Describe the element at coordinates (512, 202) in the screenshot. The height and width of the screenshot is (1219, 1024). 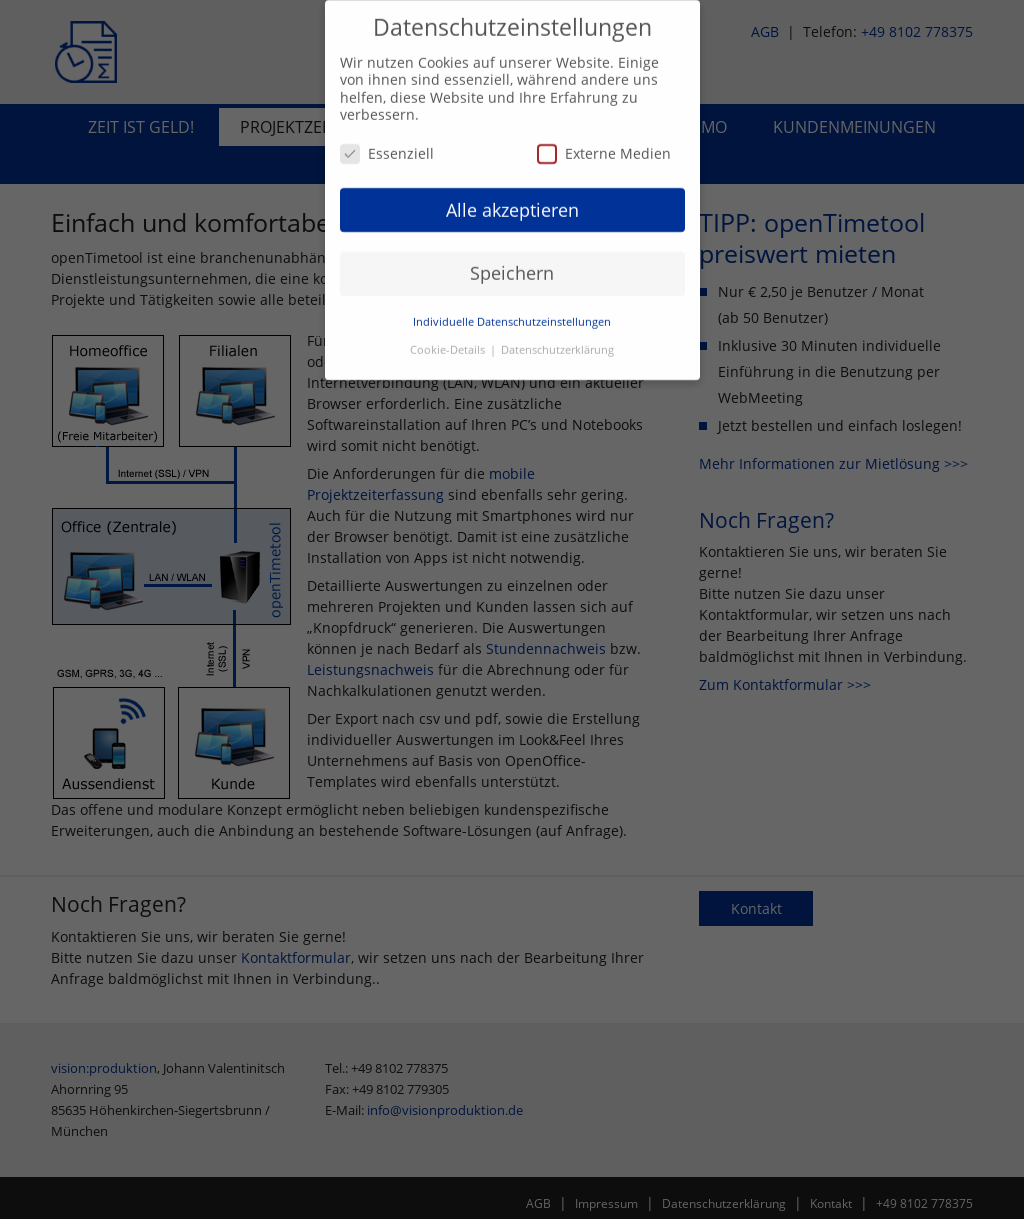
I see `Alle akzeptieren [button]` at that location.